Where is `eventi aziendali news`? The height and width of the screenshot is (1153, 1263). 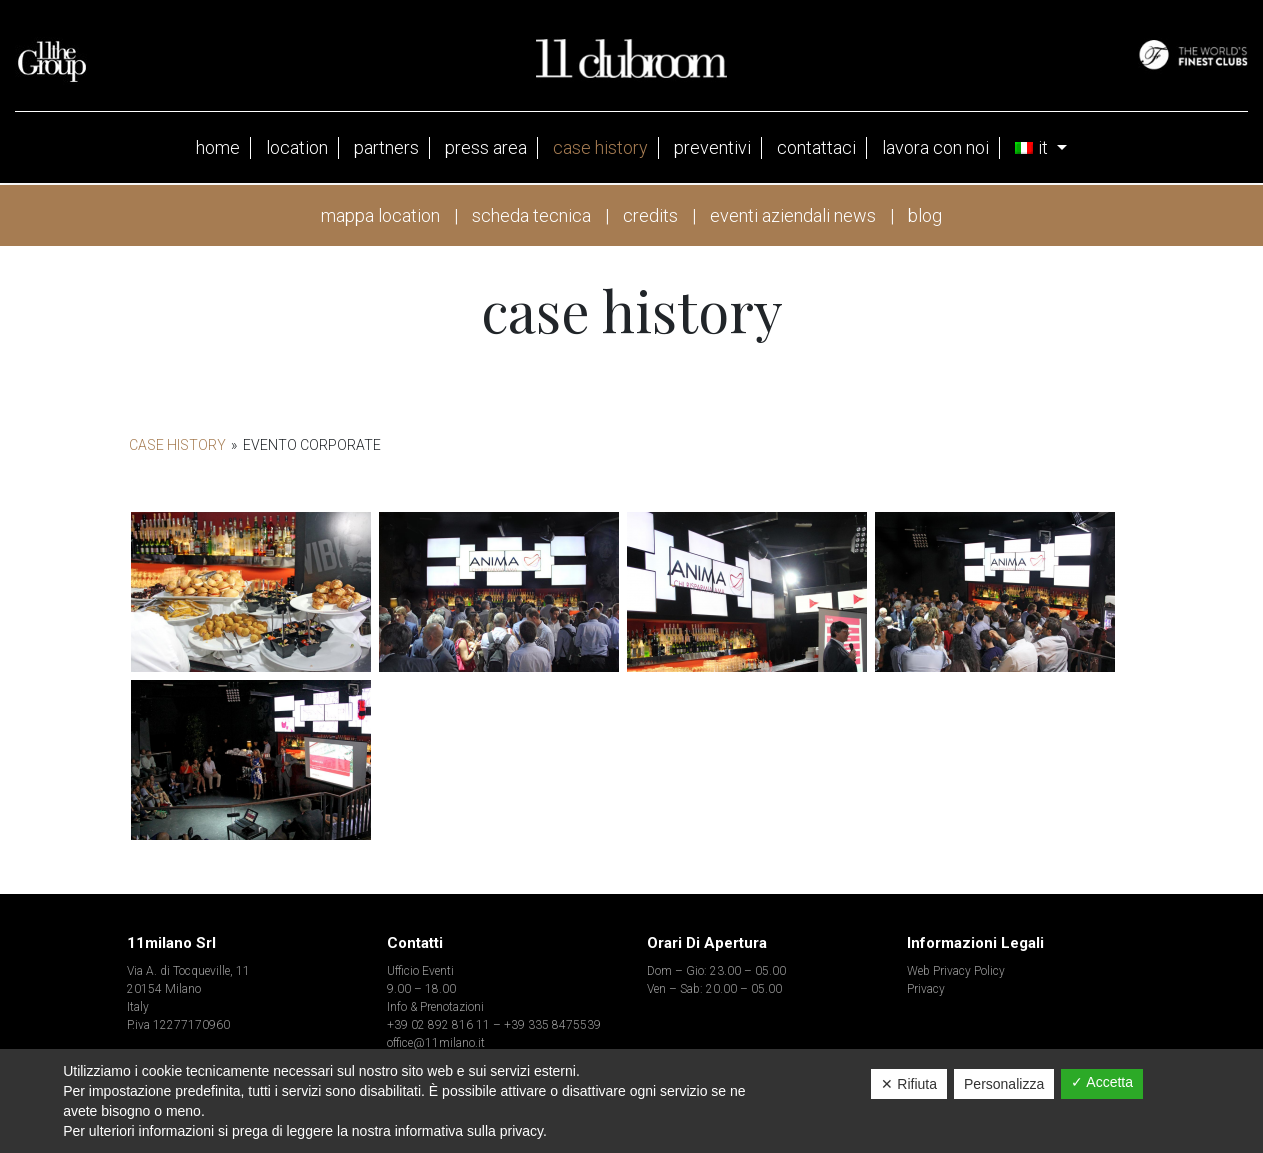
eventi aziendali news is located at coordinates (793, 215).